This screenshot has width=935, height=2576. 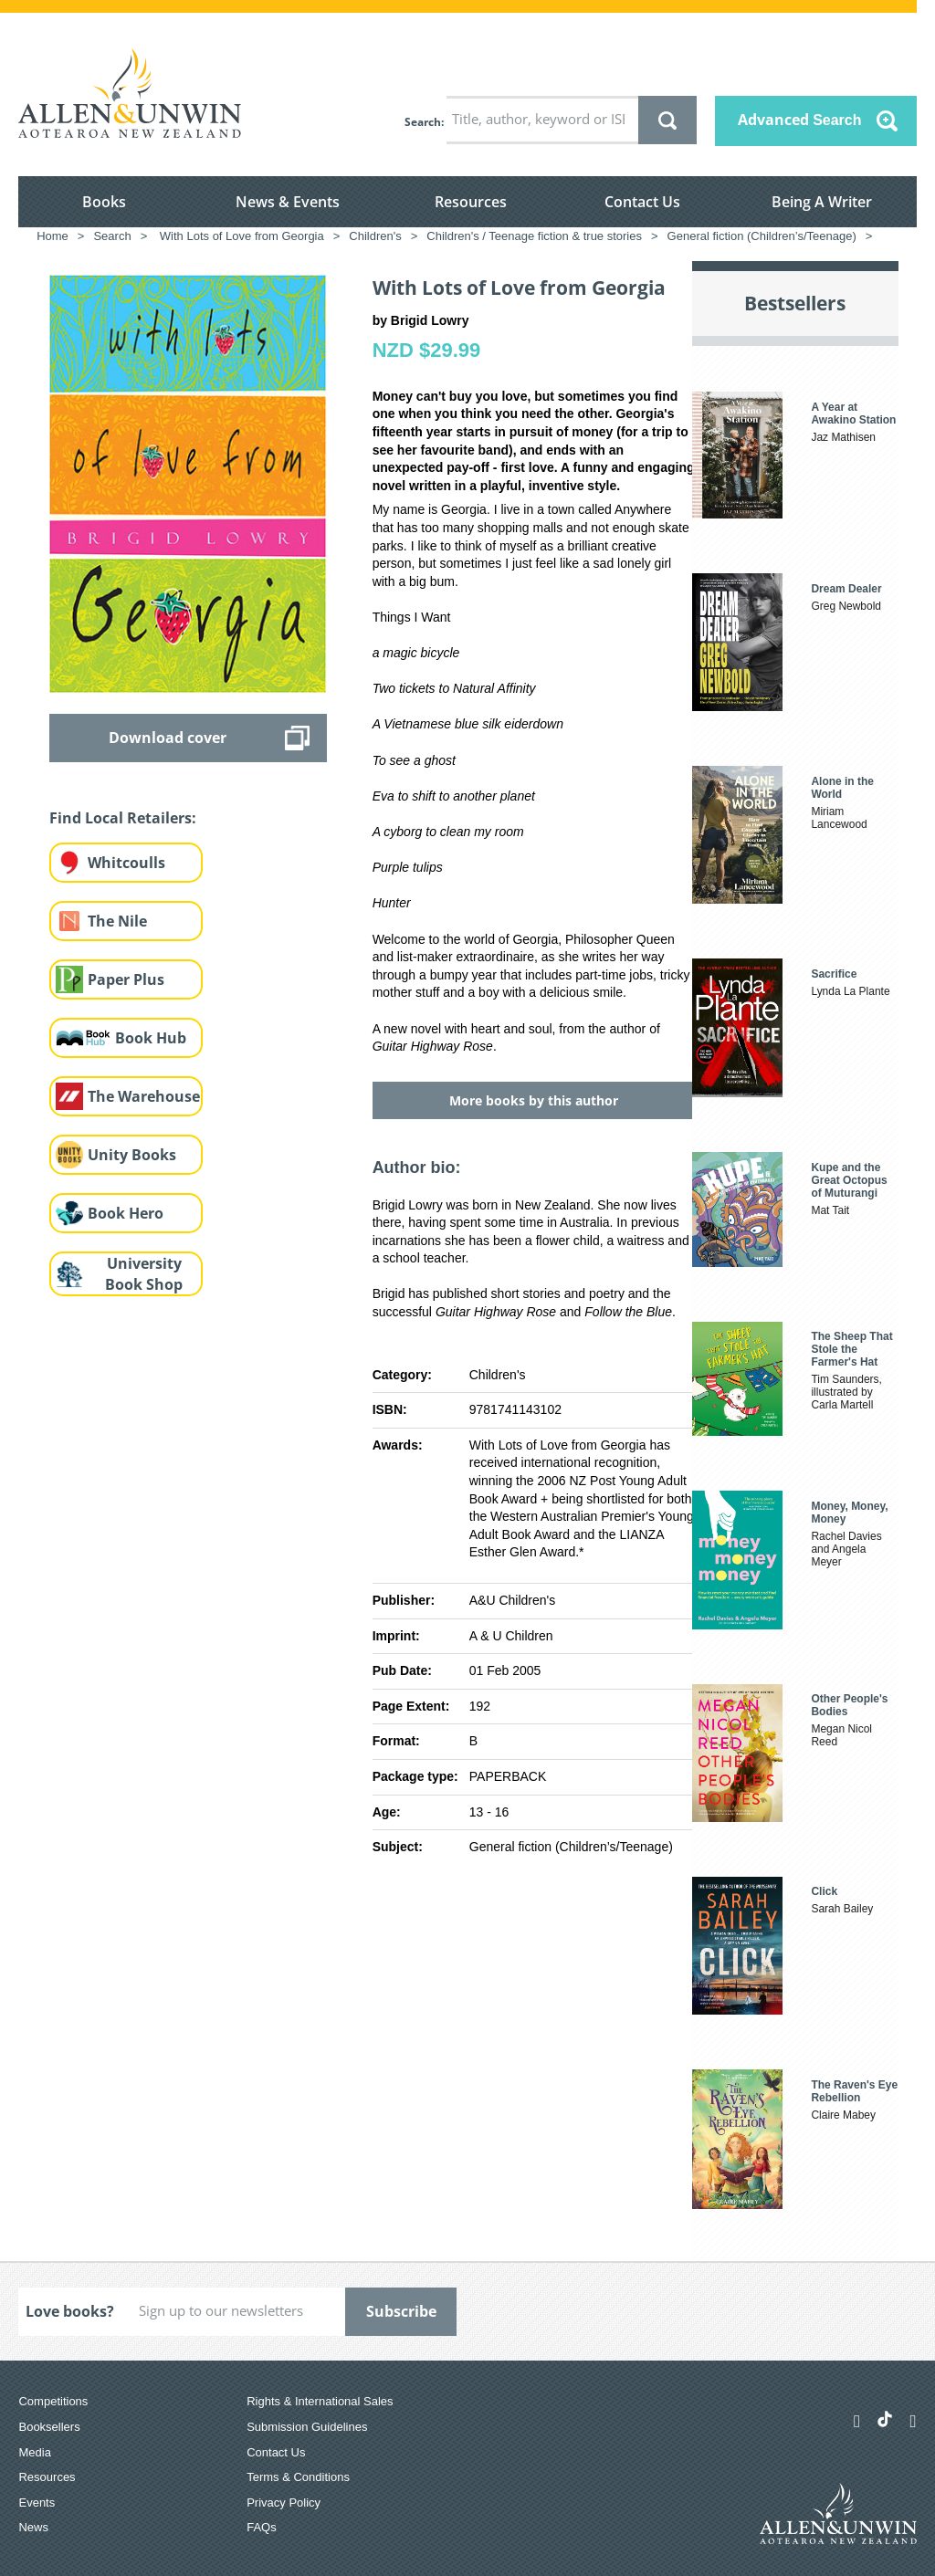 What do you see at coordinates (307, 2427) in the screenshot?
I see `Submission Guidelines` at bounding box center [307, 2427].